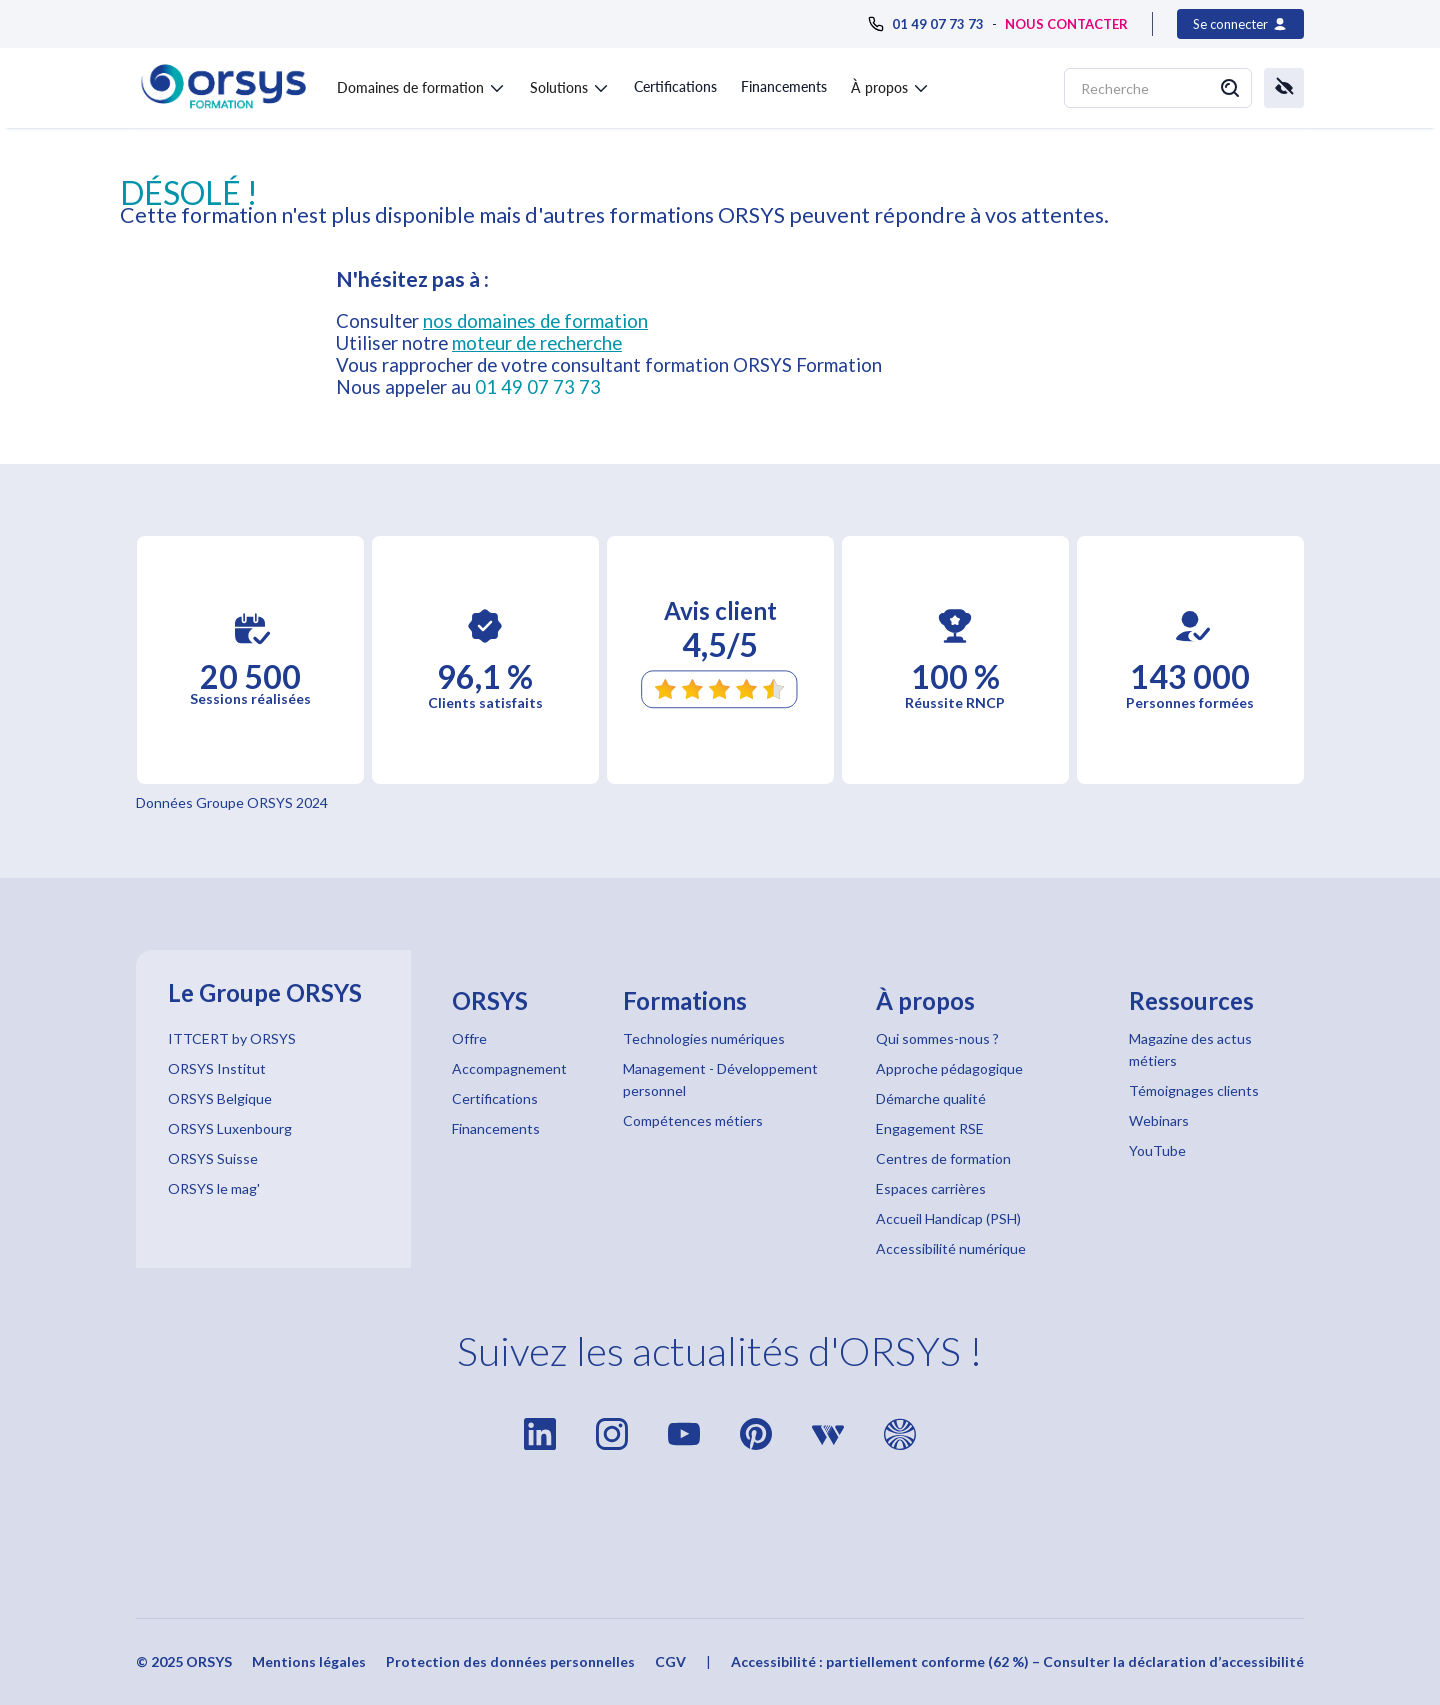 This screenshot has height=1705, width=1440. I want to click on Démarche qualité, so click(931, 1098).